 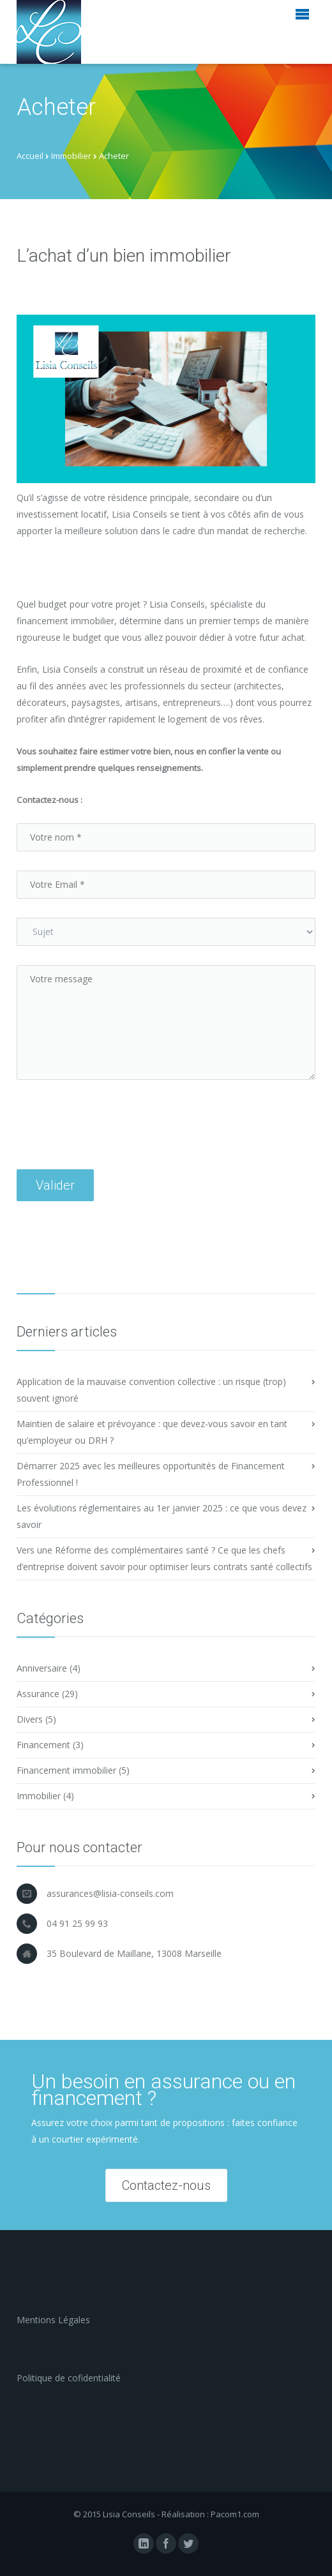 What do you see at coordinates (42, 1668) in the screenshot?
I see `Anniversaire` at bounding box center [42, 1668].